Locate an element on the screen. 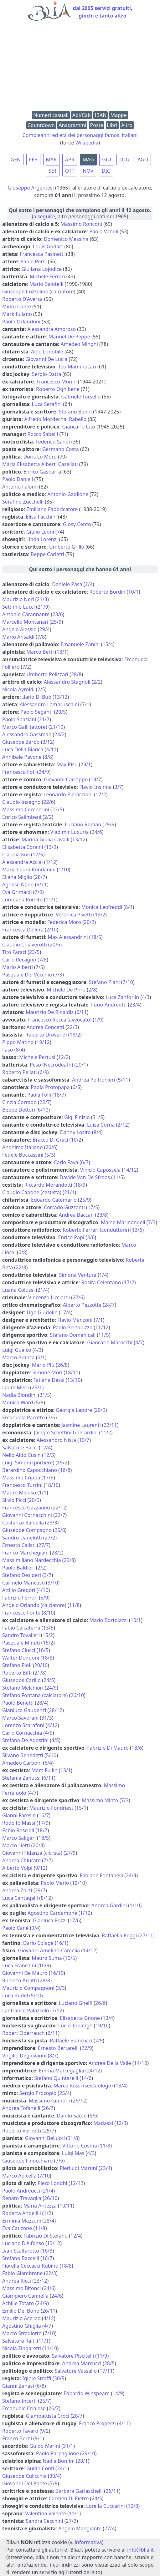 The width and height of the screenshot is (160, 2576). Maurizio De Rinaldis is located at coordinates (50, 1012).